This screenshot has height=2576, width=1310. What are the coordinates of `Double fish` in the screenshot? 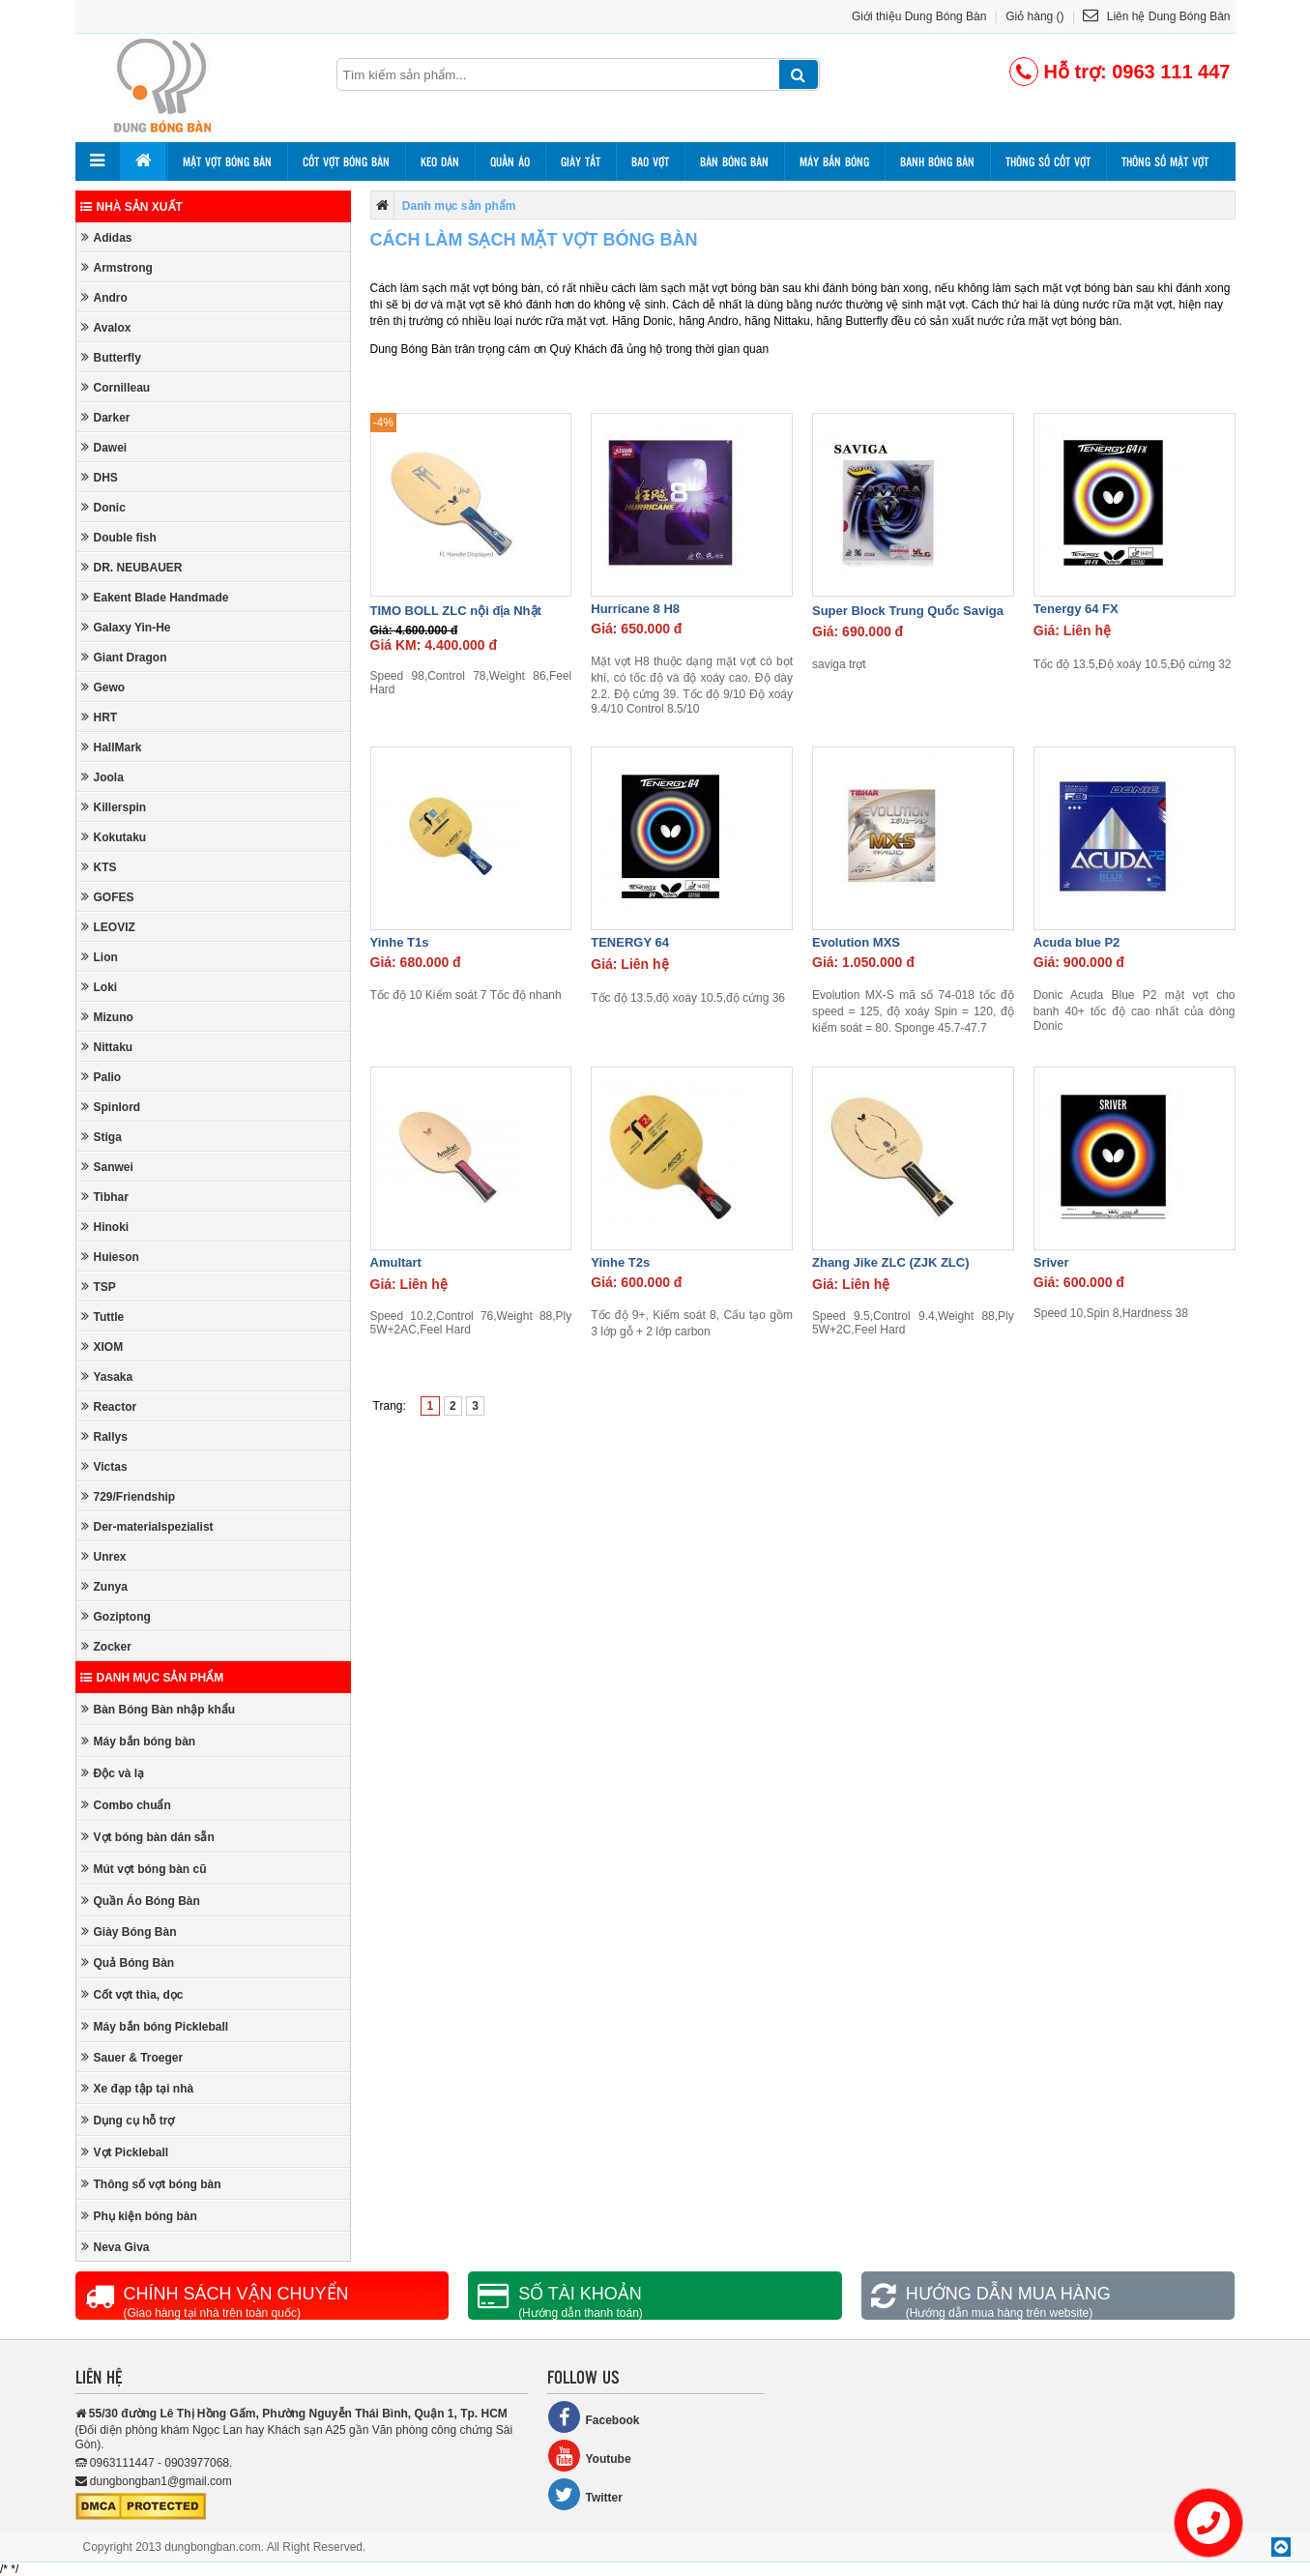 It's located at (119, 537).